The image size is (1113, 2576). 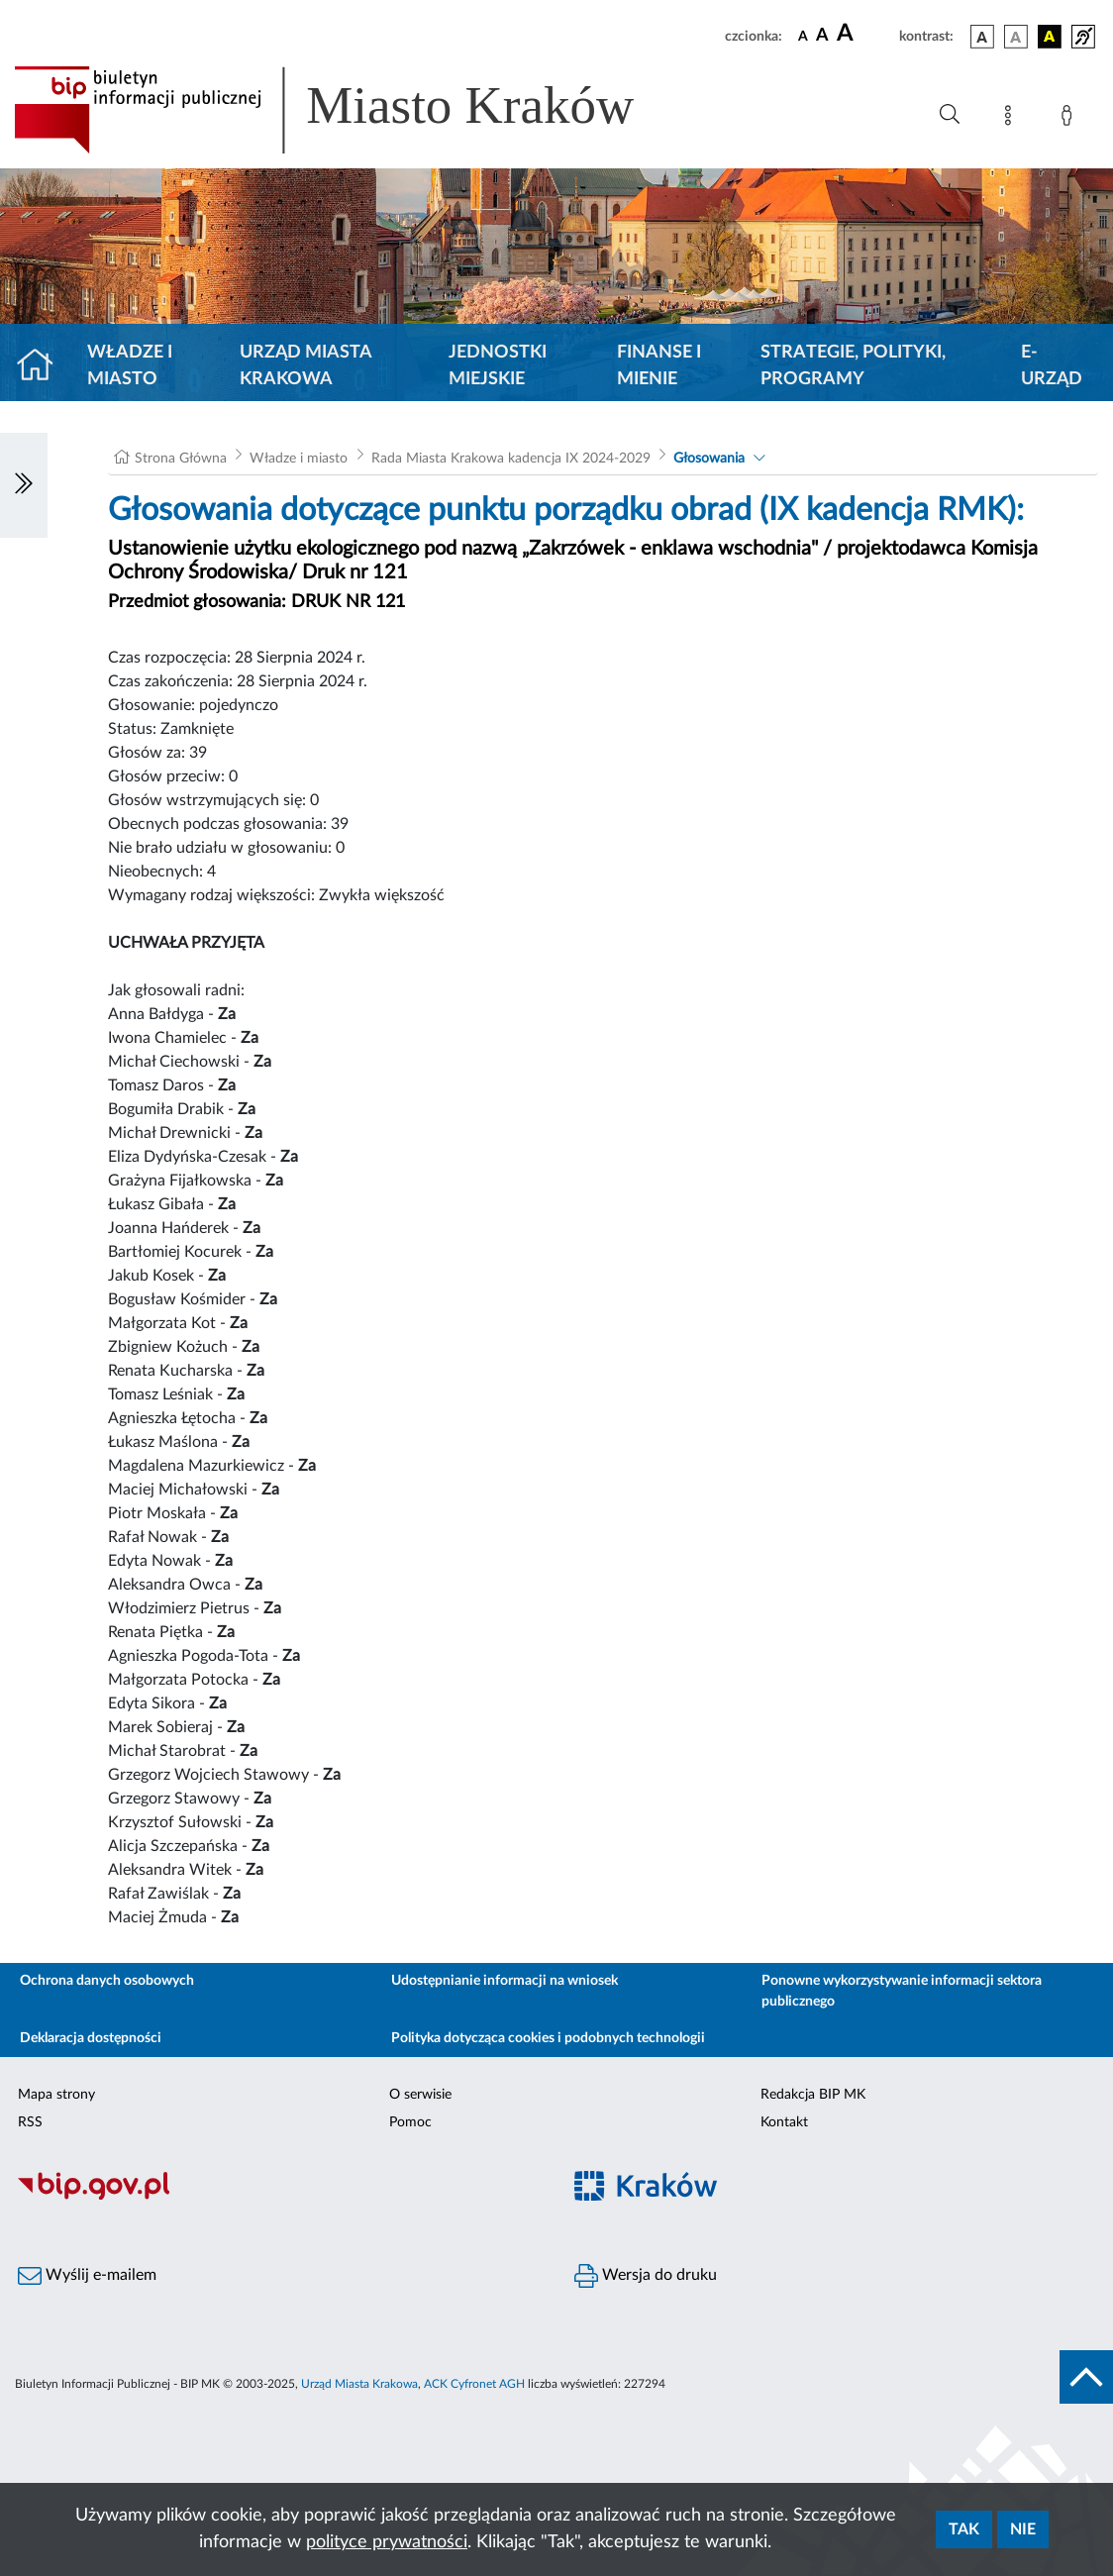 I want to click on Polityka dotycząca cookies i podobnych technologii, so click(x=548, y=2038).